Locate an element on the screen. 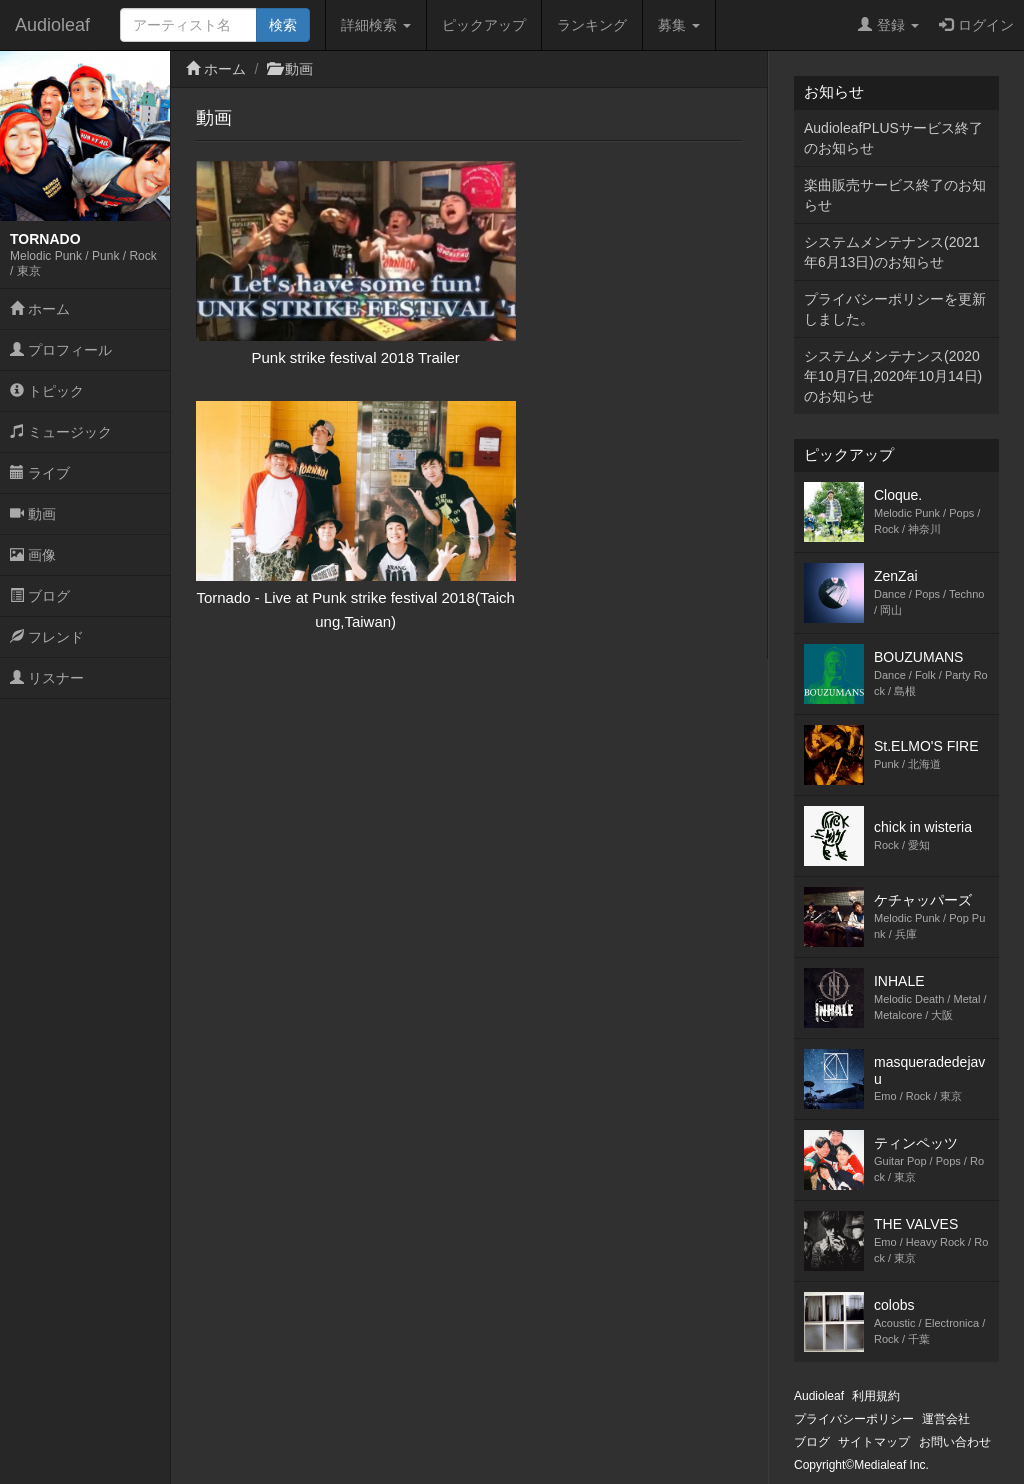 This screenshot has height=1484, width=1024. フレンド is located at coordinates (47, 637).